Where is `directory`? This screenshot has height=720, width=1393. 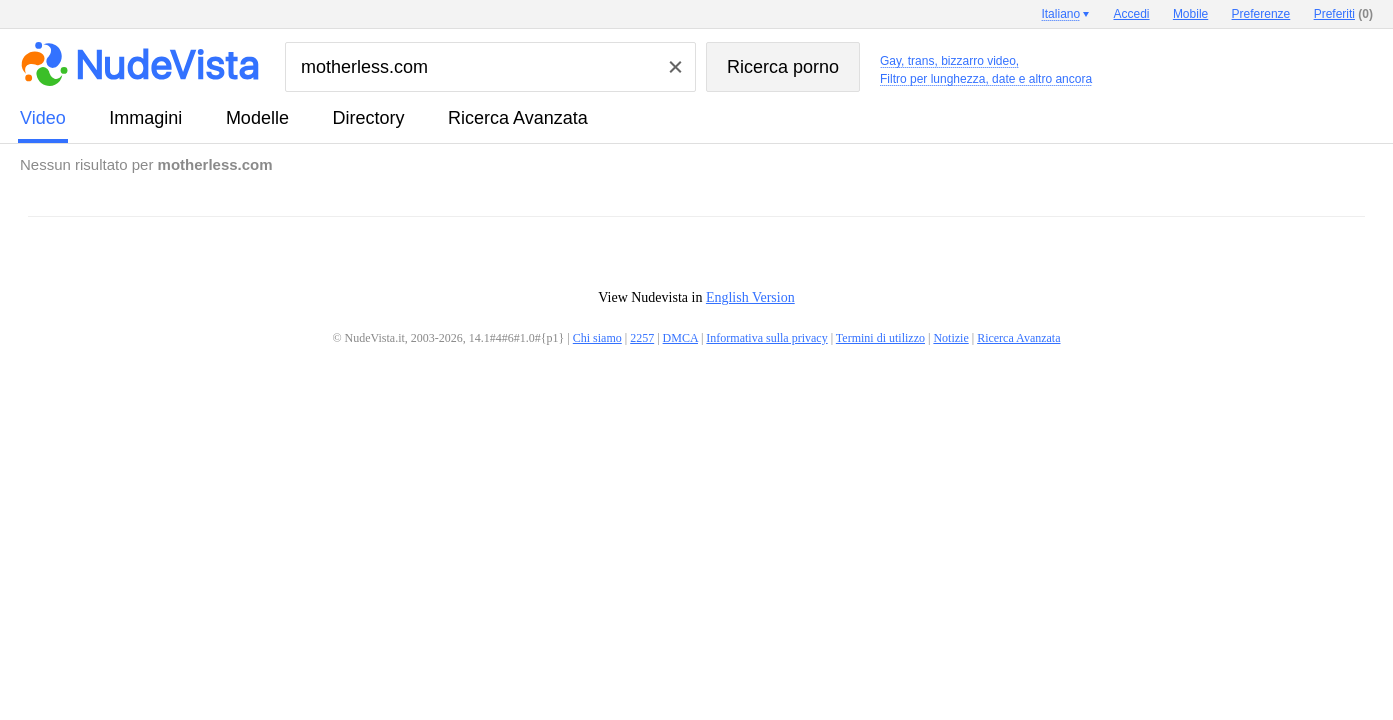
directory is located at coordinates (368, 118).